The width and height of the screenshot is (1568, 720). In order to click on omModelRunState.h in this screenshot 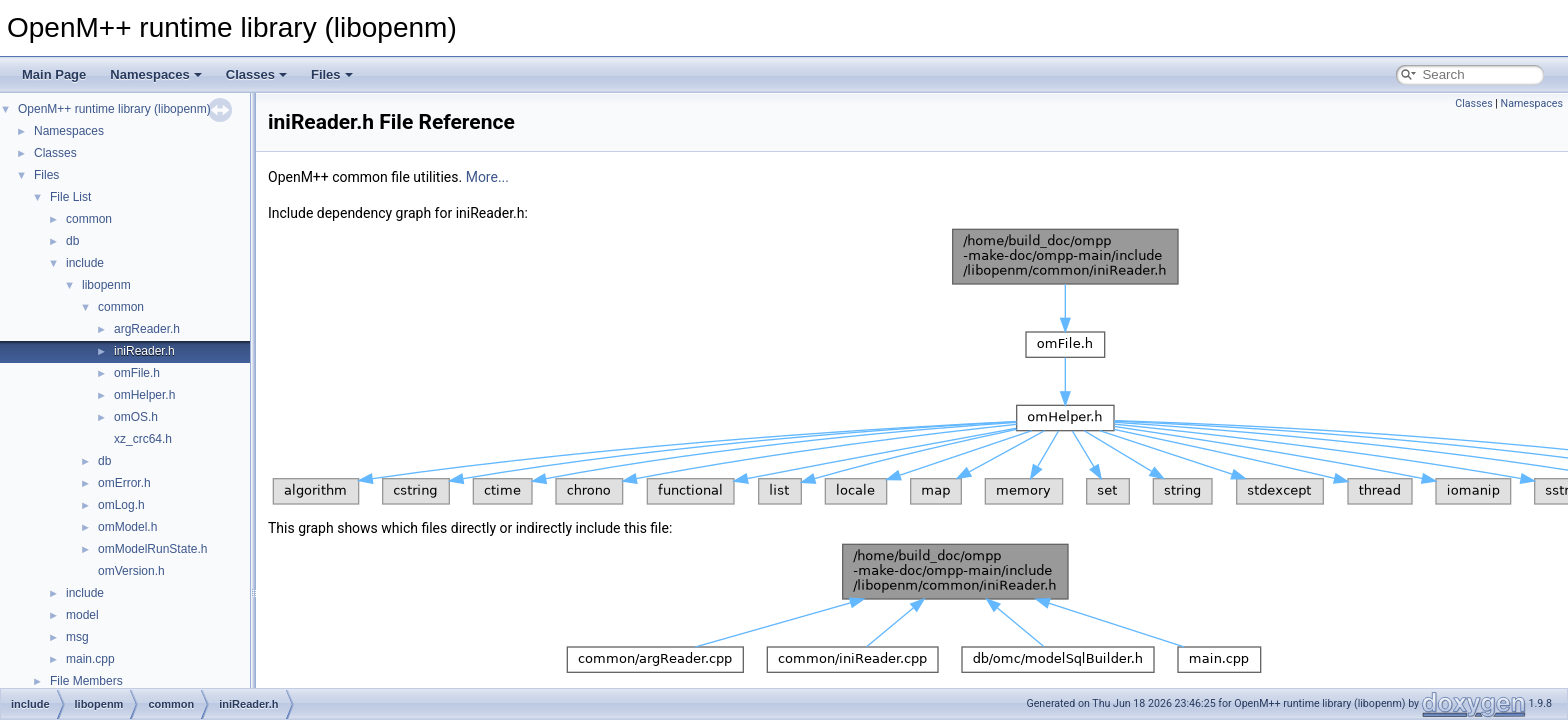, I will do `click(152, 549)`.